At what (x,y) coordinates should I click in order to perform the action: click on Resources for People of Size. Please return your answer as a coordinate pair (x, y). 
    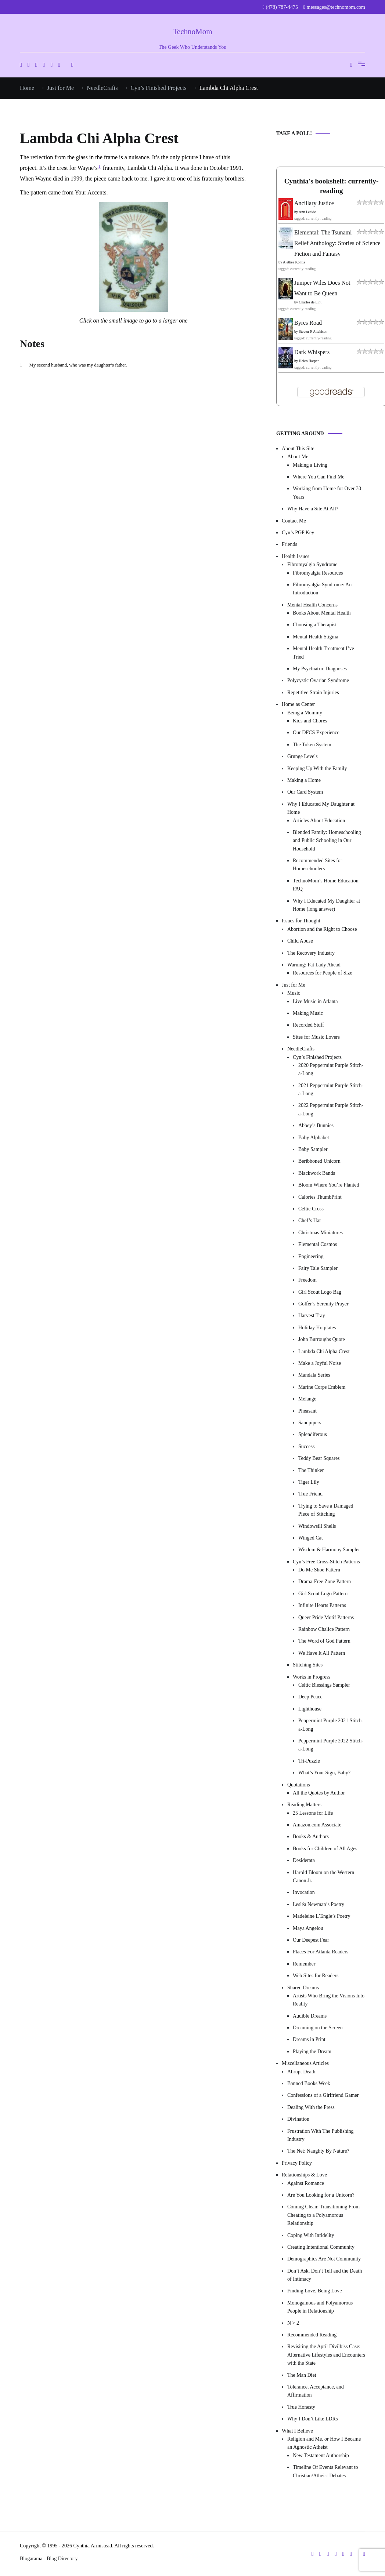
    Looking at the image, I should click on (322, 973).